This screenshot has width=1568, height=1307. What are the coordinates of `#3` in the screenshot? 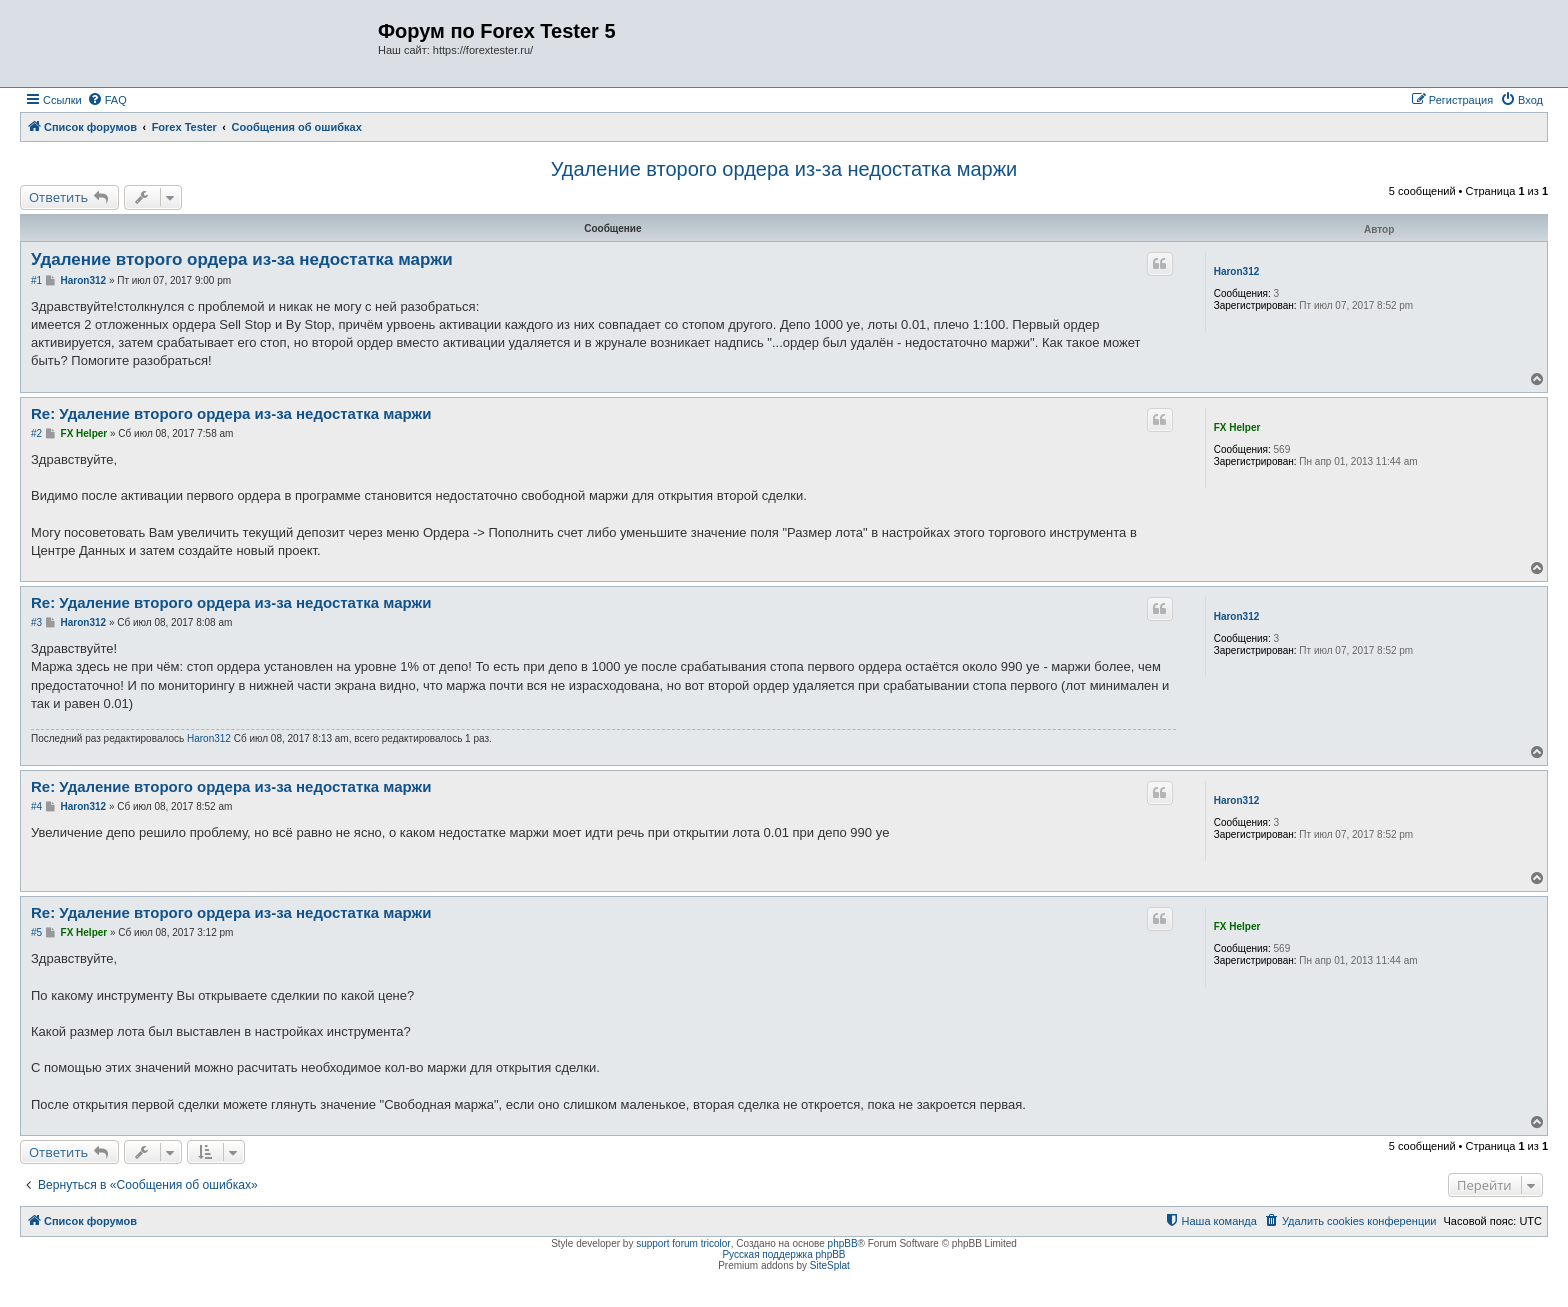 It's located at (36, 622).